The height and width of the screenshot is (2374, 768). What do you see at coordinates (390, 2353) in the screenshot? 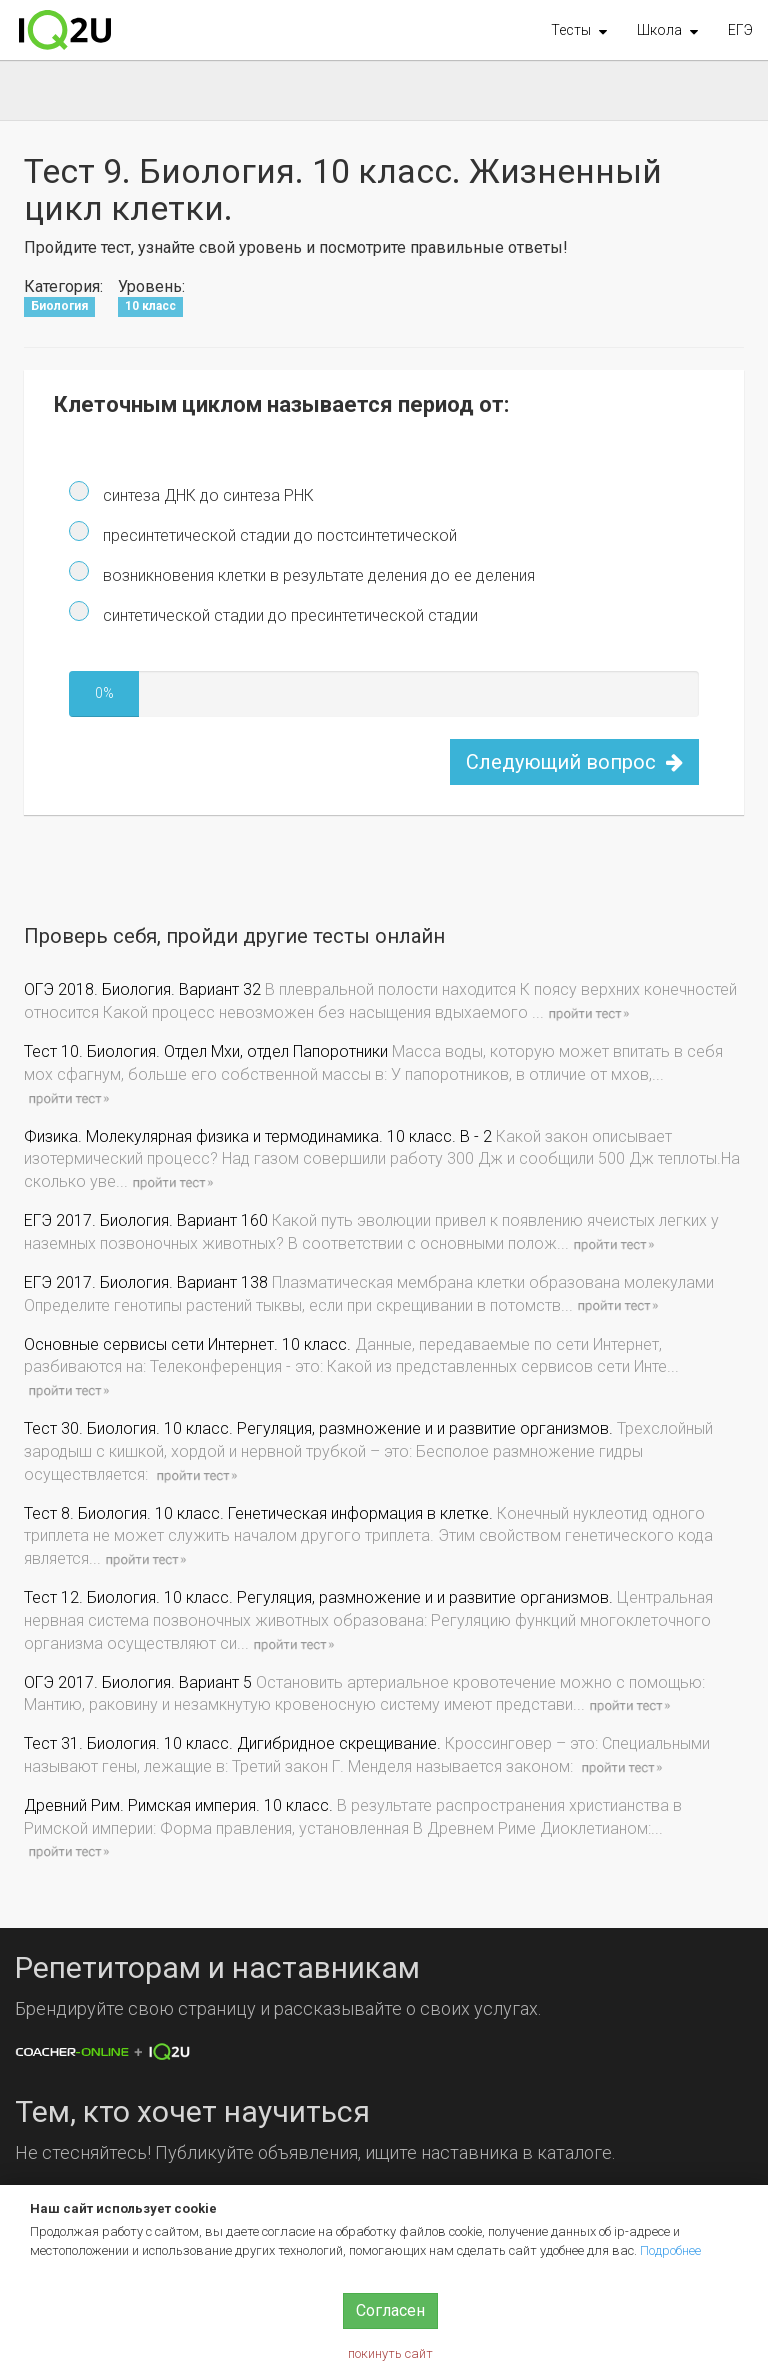
I see `покинуть сайт` at bounding box center [390, 2353].